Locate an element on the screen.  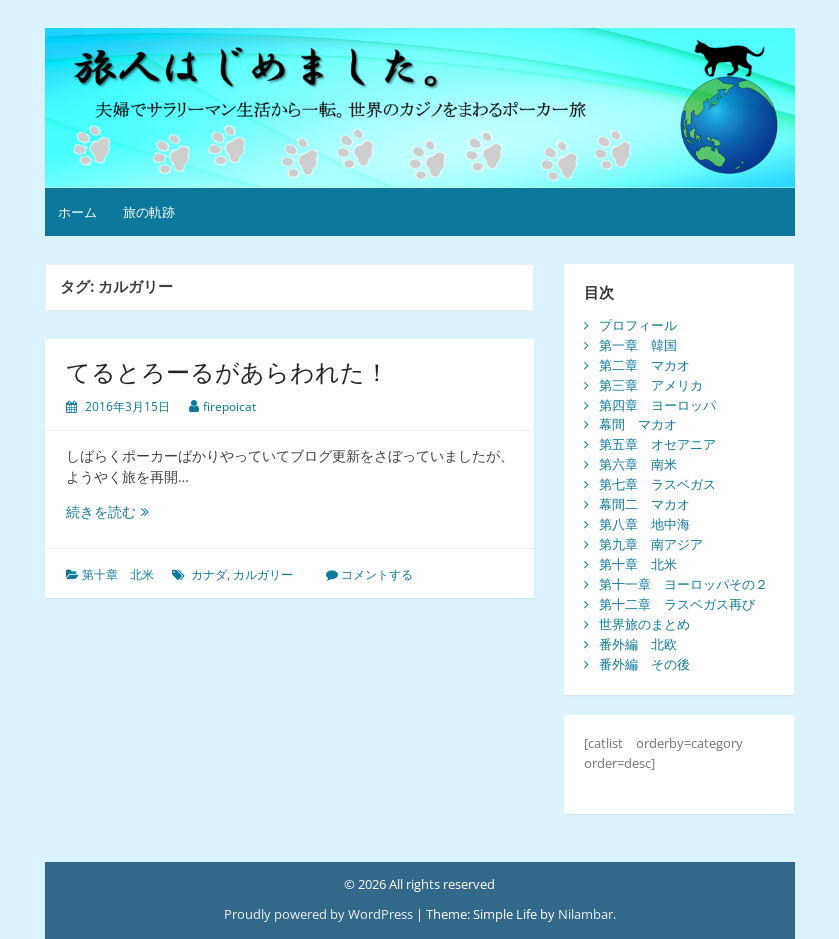
第七章 ラスベガス is located at coordinates (657, 484).